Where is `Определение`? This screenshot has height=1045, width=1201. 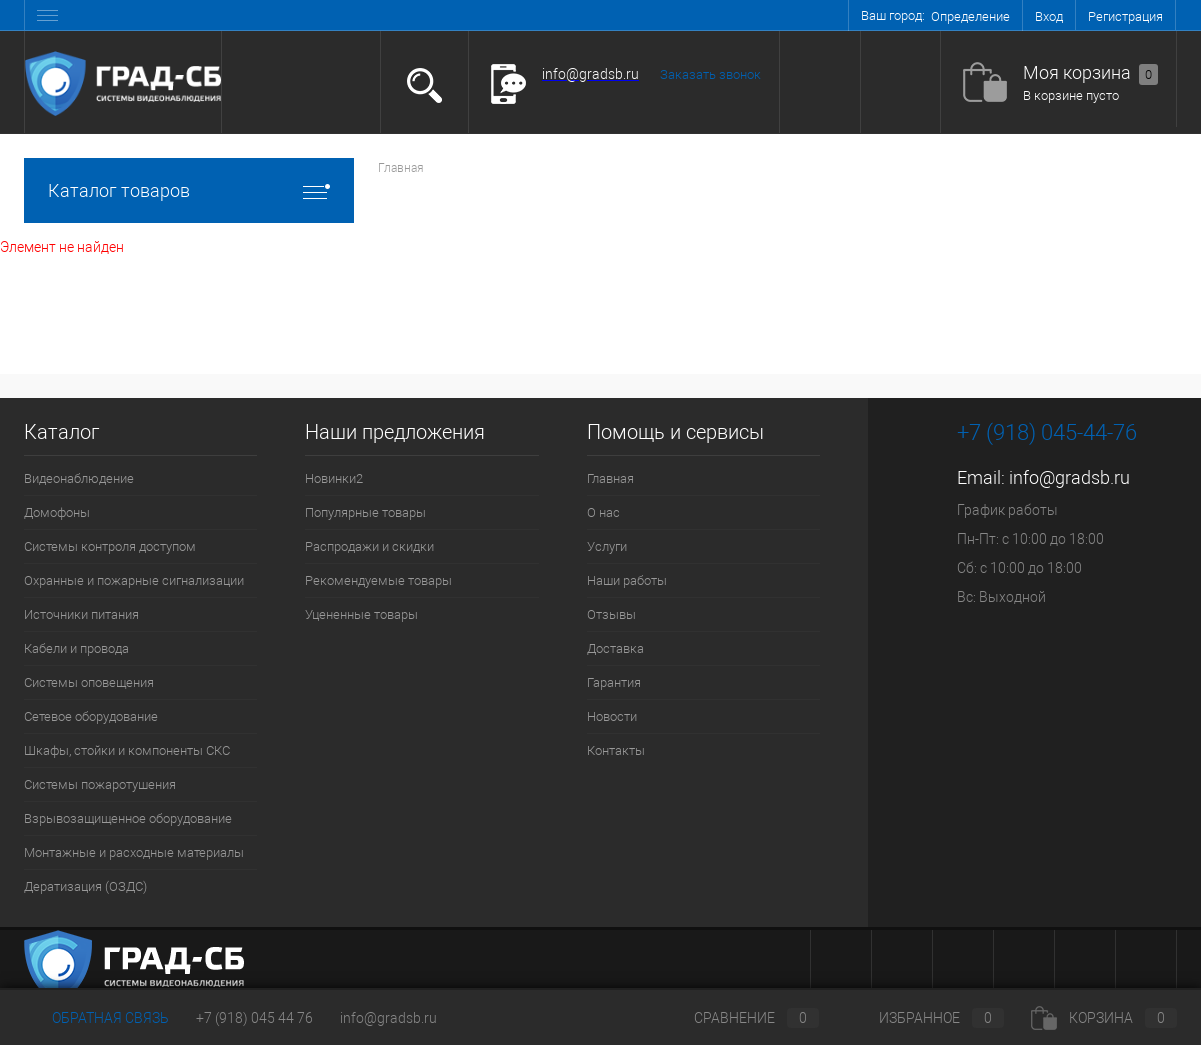 Определение is located at coordinates (970, 16).